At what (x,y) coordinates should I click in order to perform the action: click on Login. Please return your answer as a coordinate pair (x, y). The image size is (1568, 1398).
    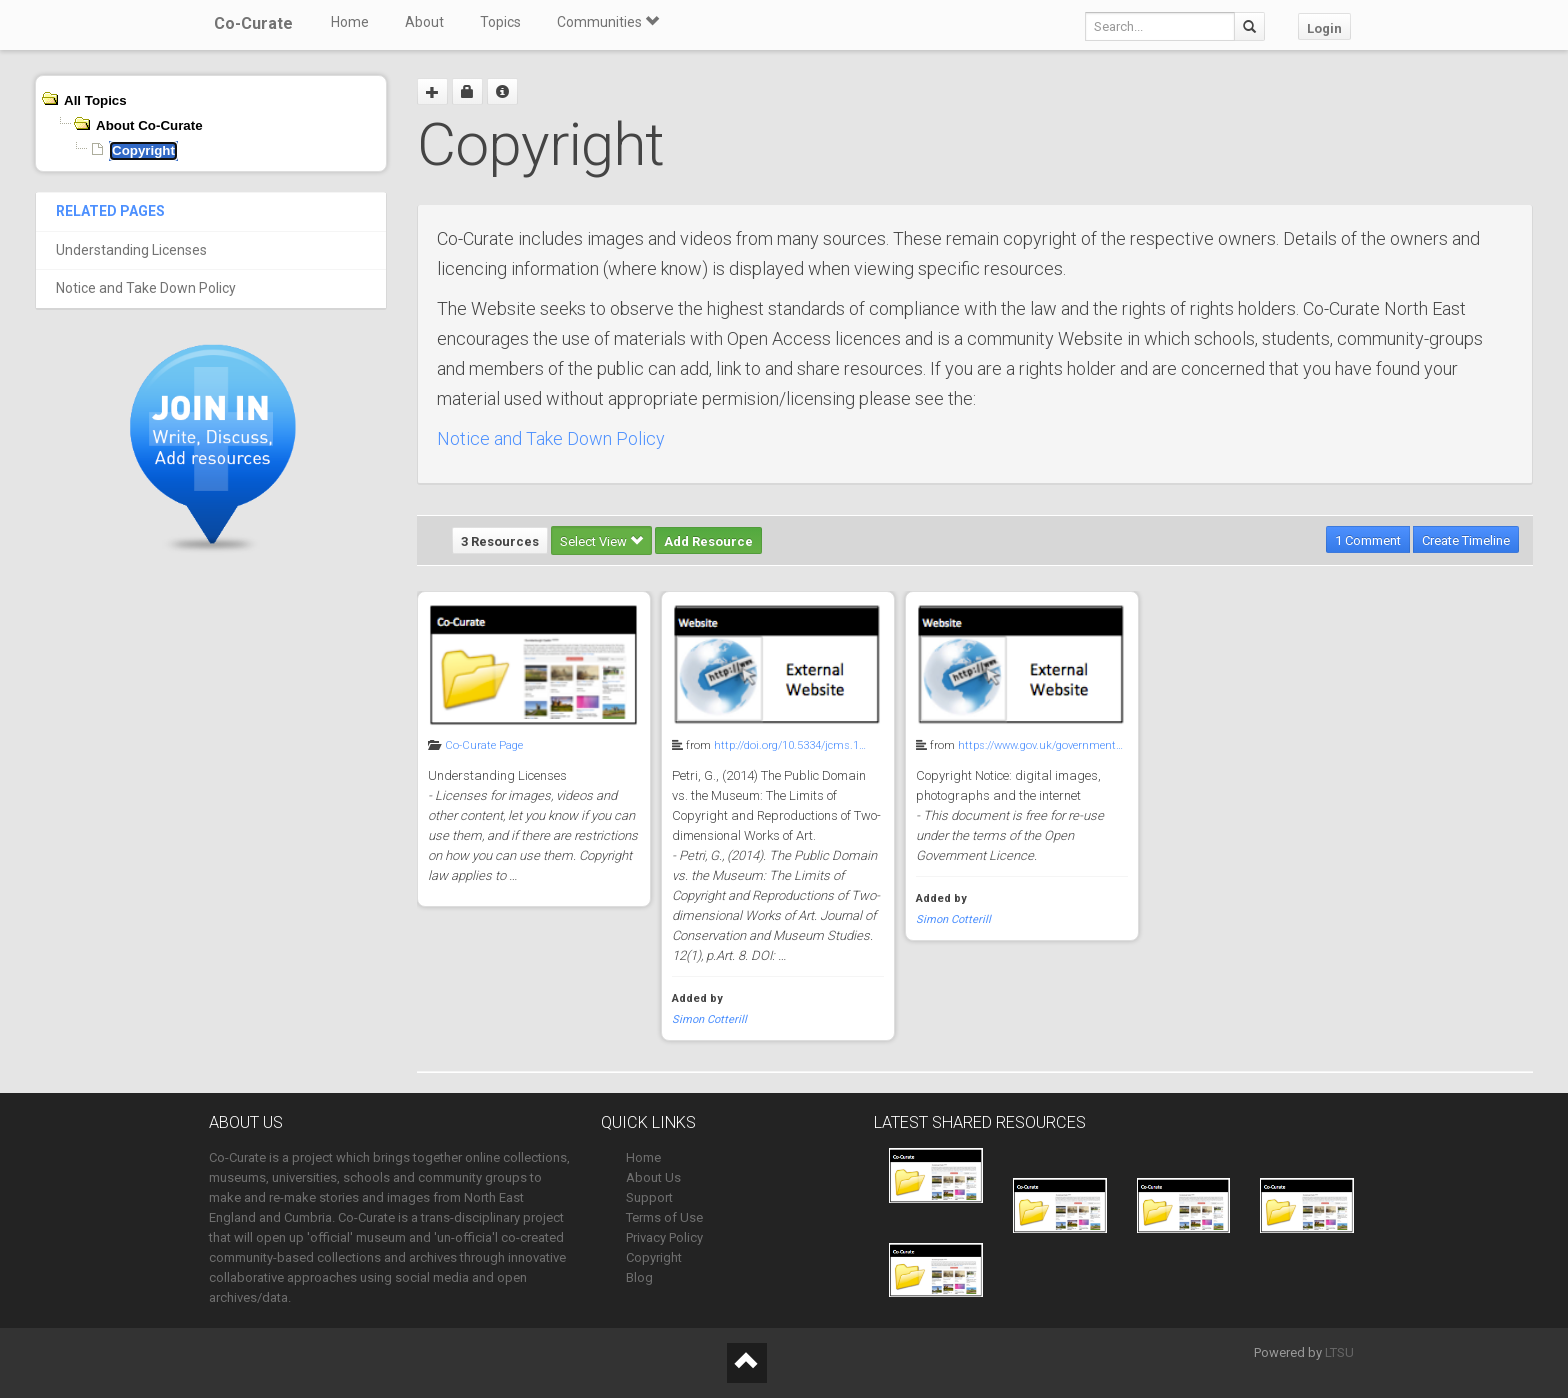
    Looking at the image, I should click on (1324, 28).